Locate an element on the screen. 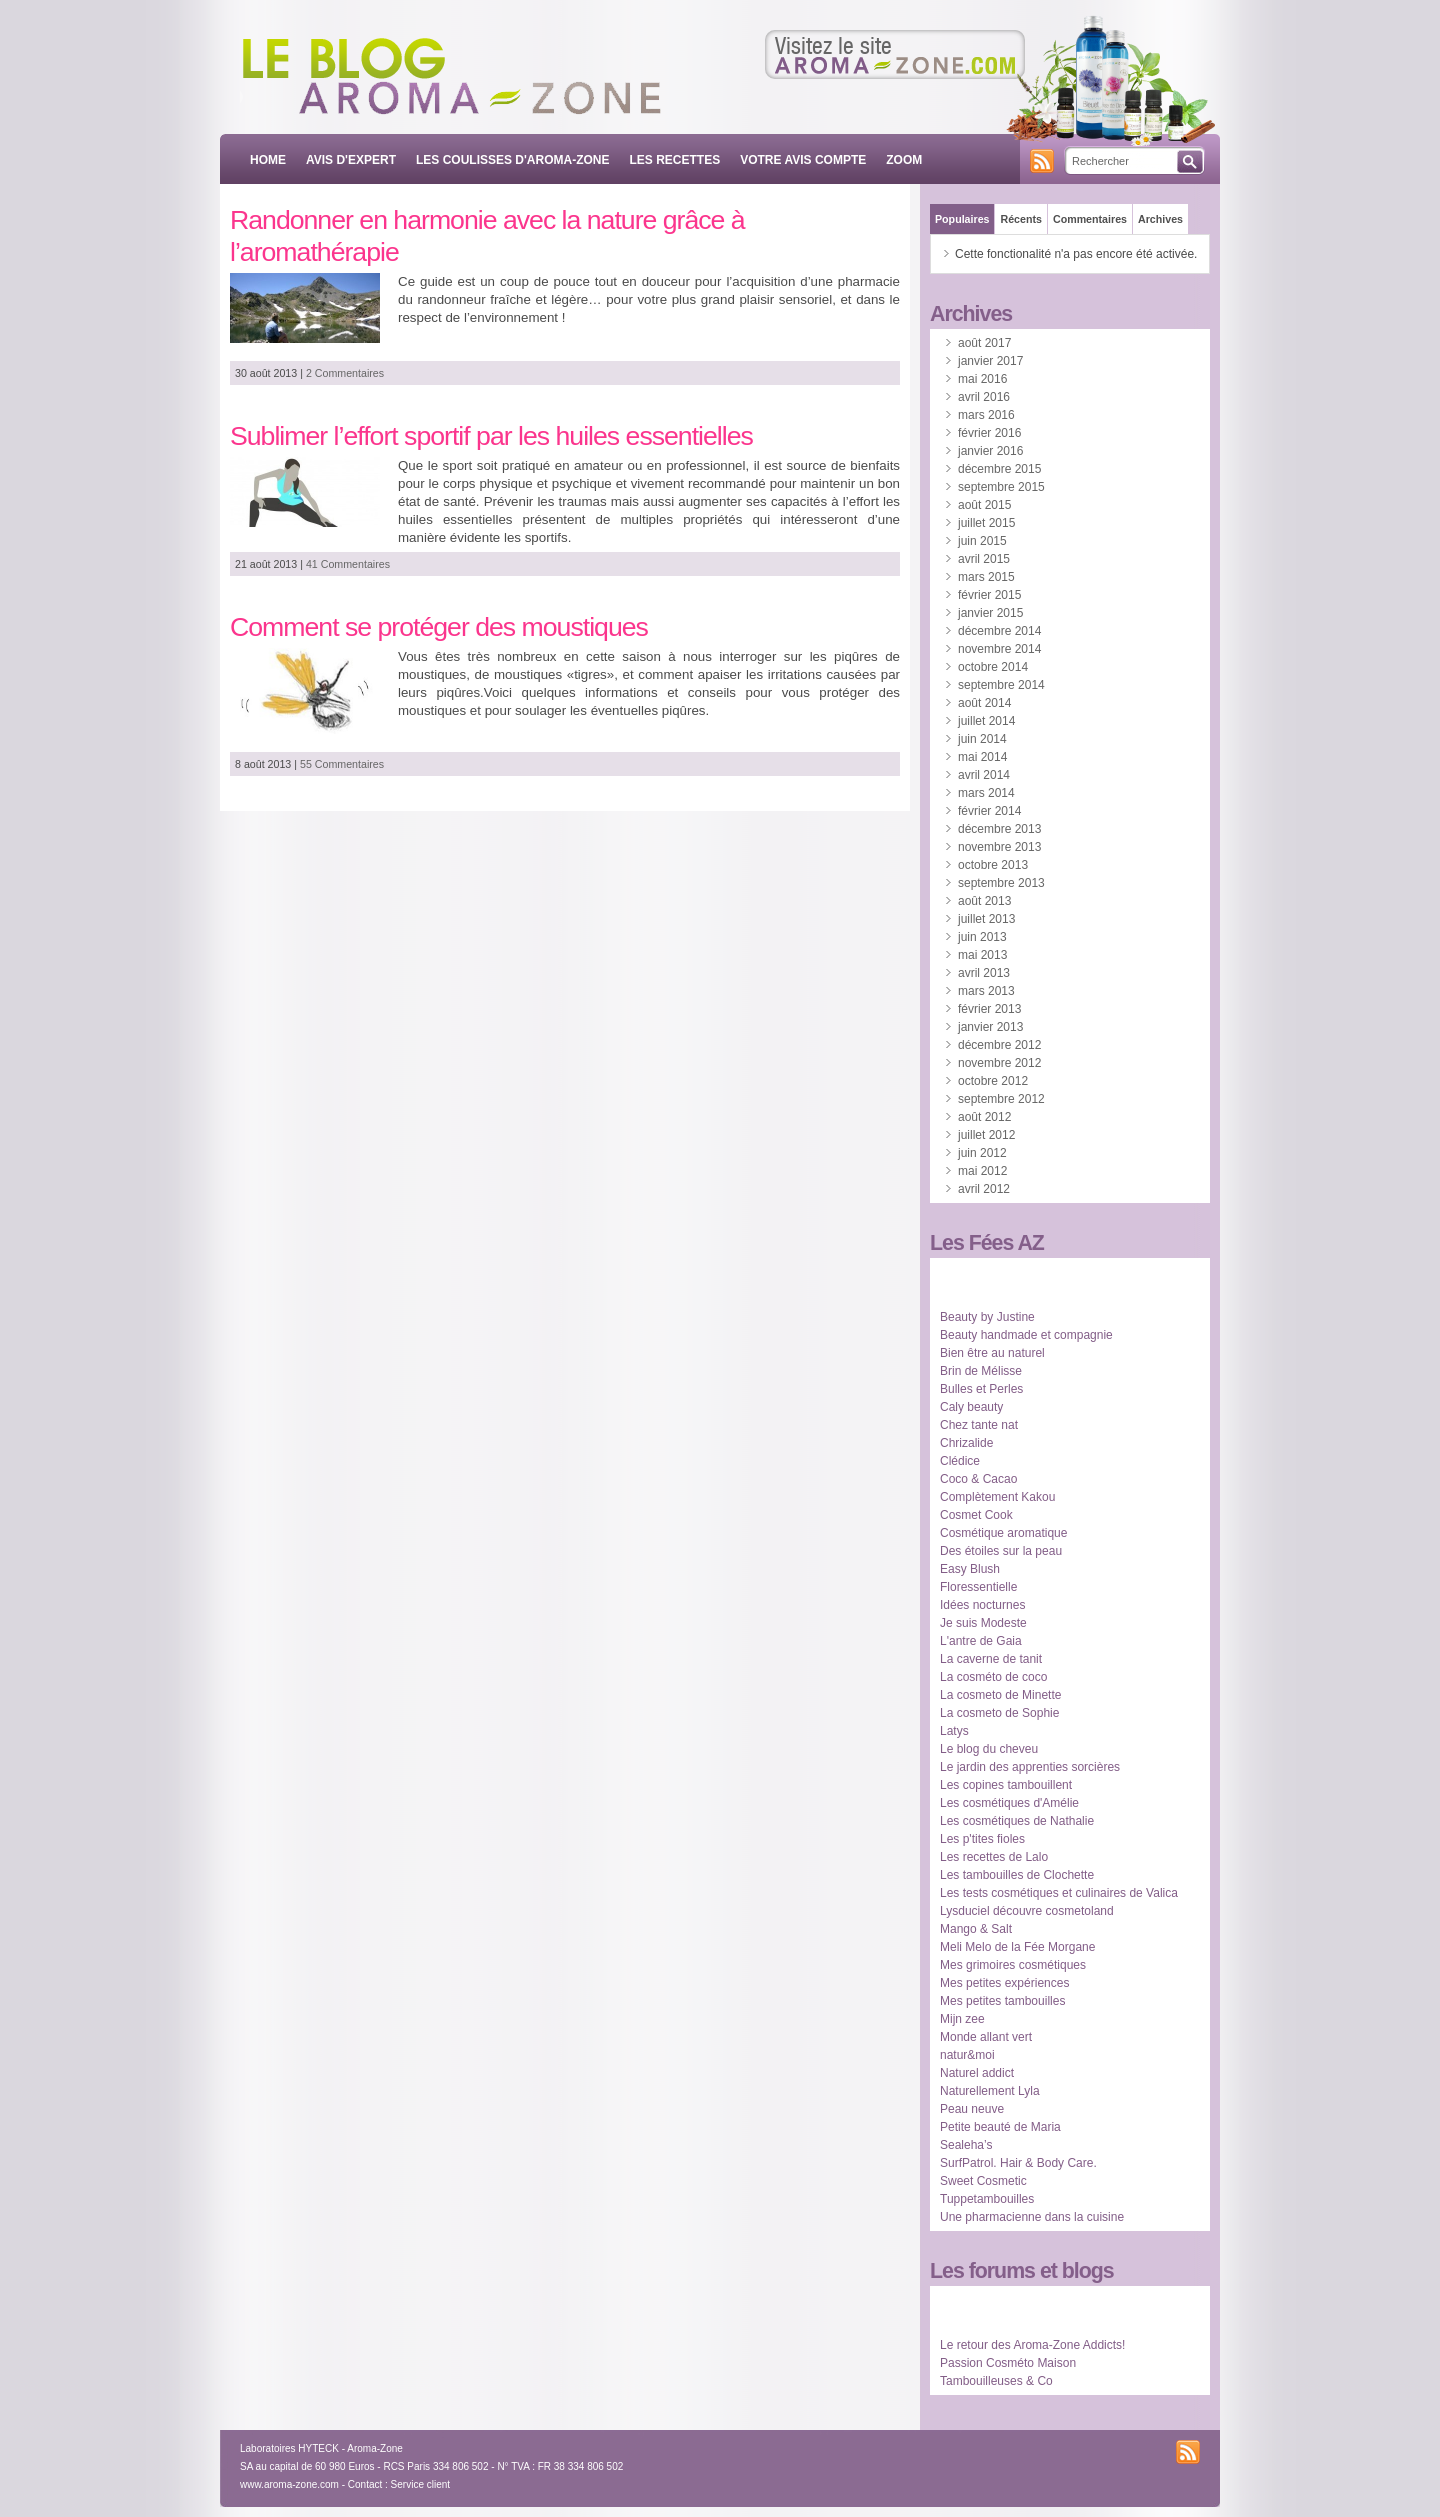  mai 2013 is located at coordinates (982, 955).